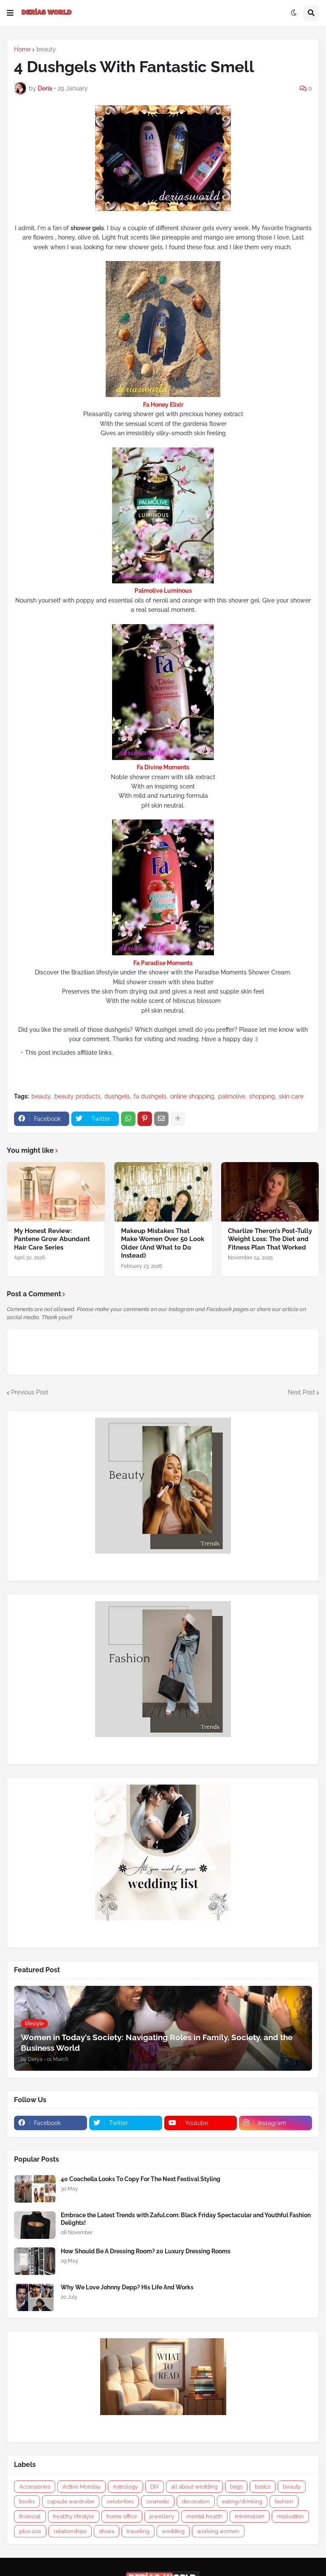  Describe the element at coordinates (249, 2516) in the screenshot. I see `minimalism` at that location.